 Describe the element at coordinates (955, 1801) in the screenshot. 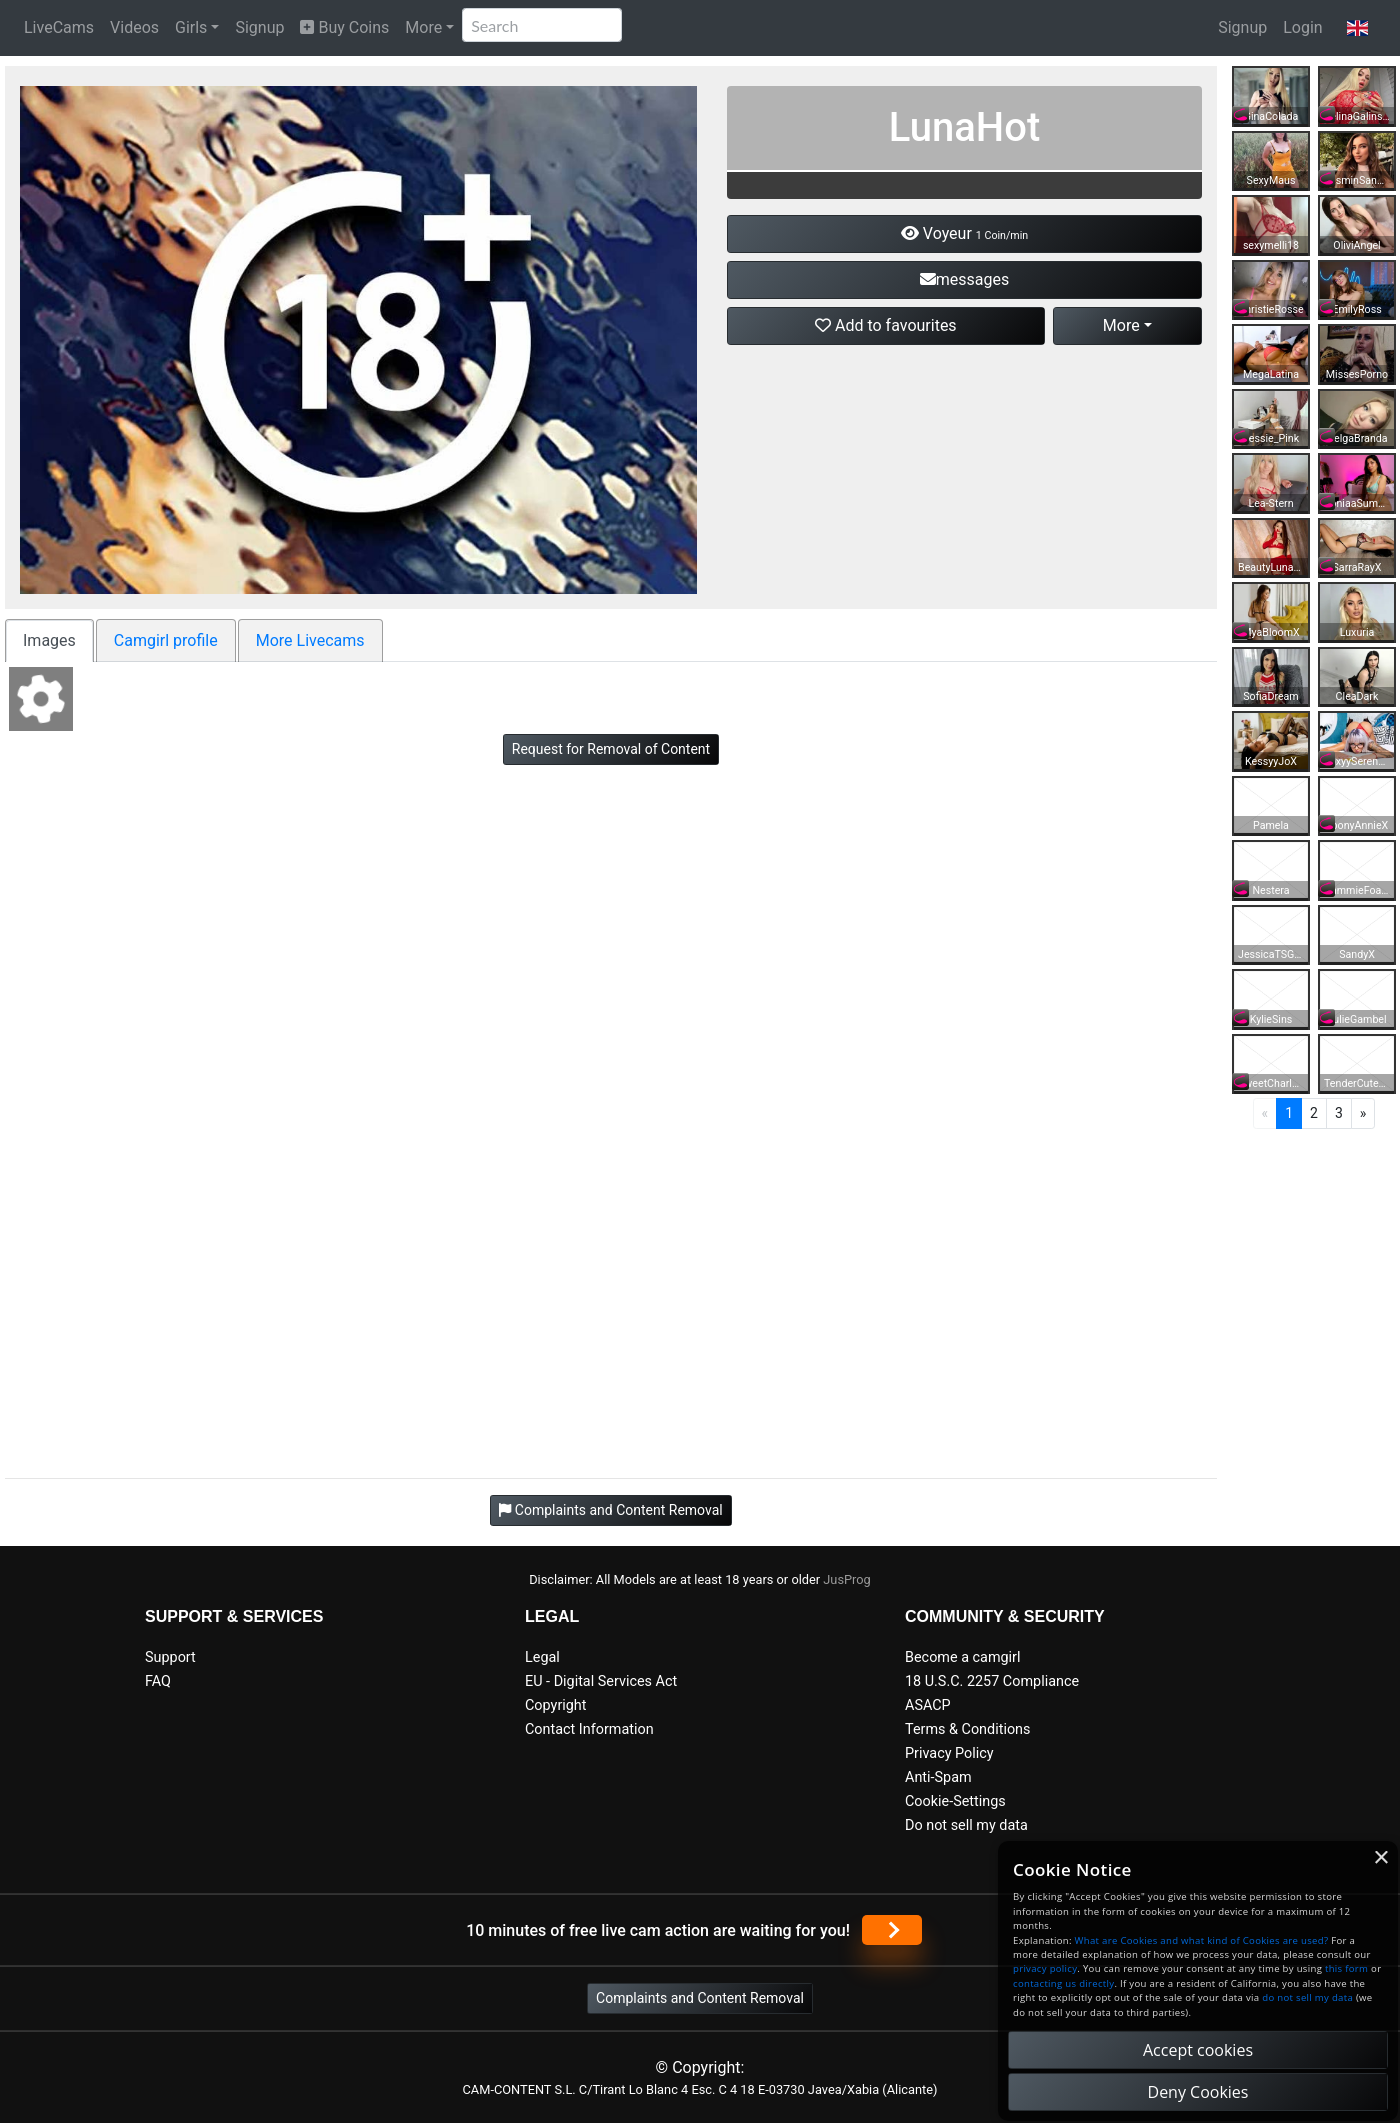

I see `Cookie-Settings` at that location.